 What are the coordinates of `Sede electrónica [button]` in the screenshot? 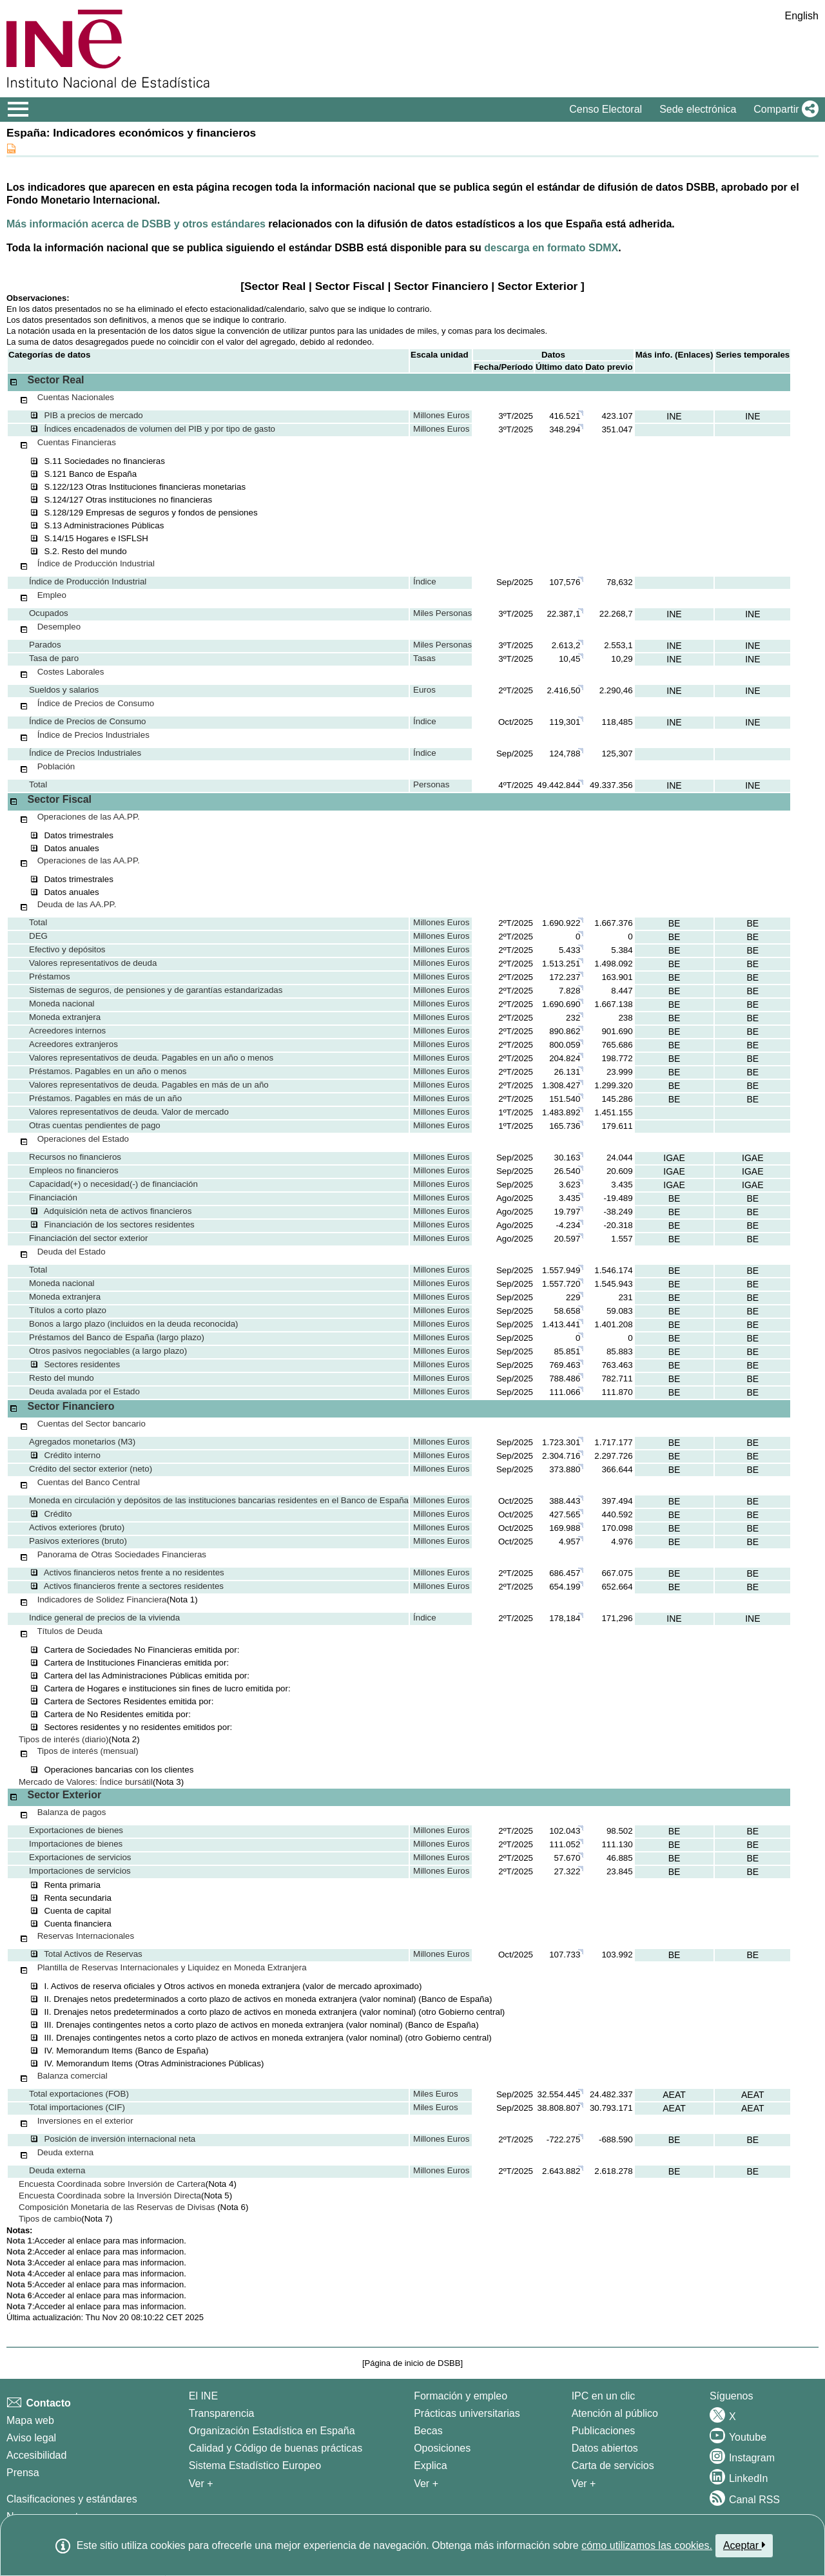 It's located at (697, 109).